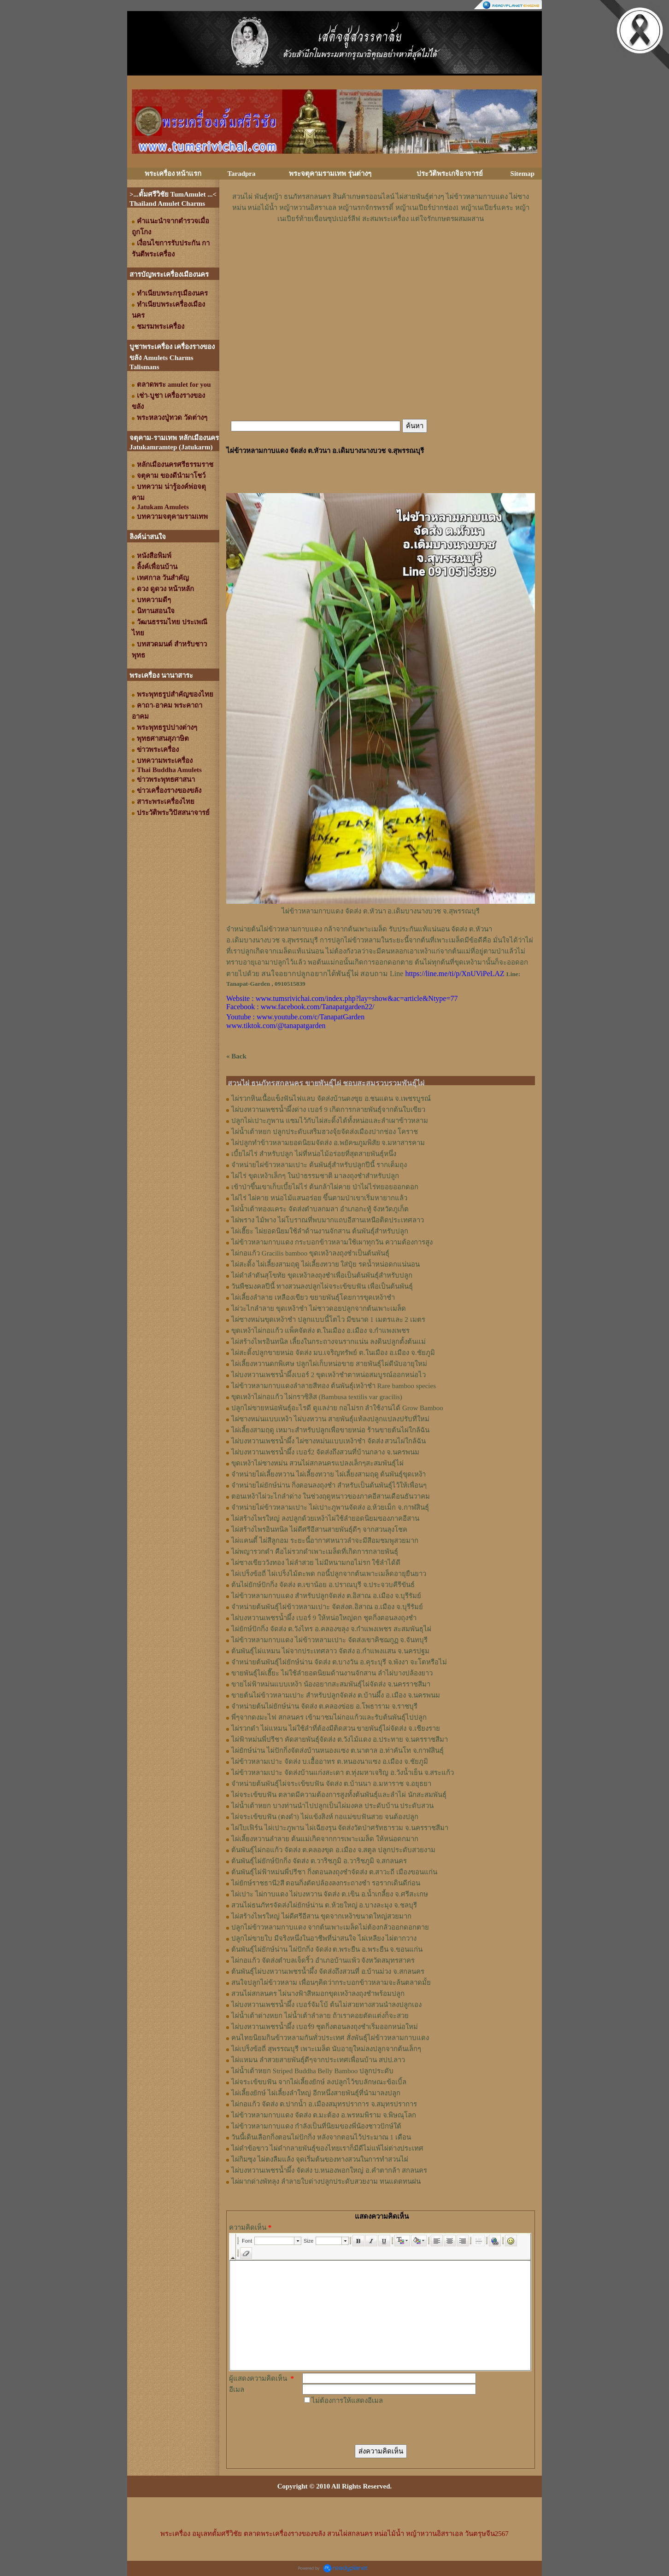  What do you see at coordinates (333, 1352) in the screenshot?
I see `ไผ่สะดิ้งปลูกขายหน่อ จัดส่ง มบ.เจริญทรัพย์ ต.ในเมือง อ.เมือง จ.ชัยภูมิ` at bounding box center [333, 1352].